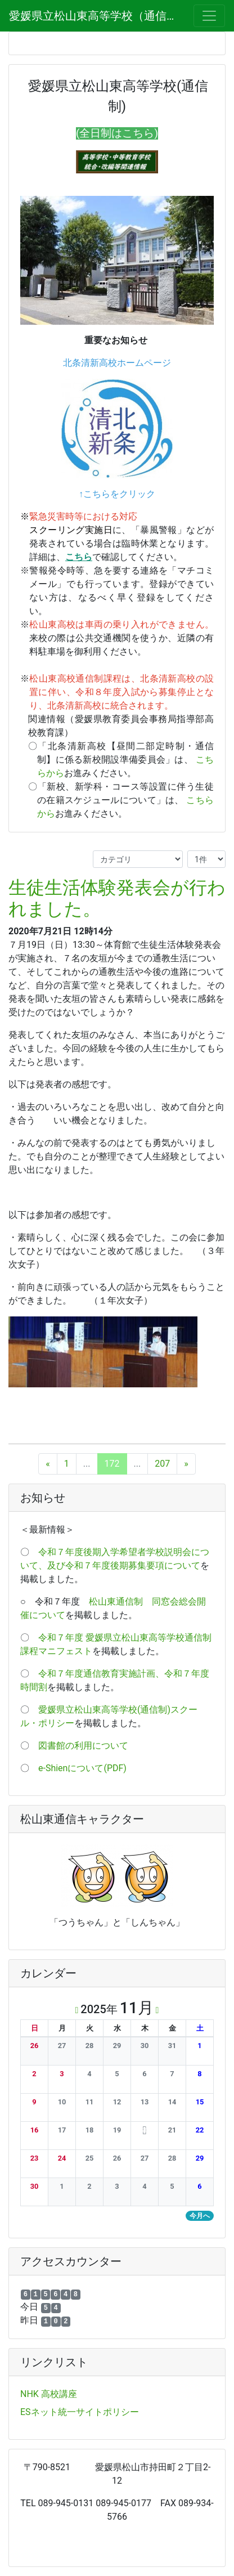 The height and width of the screenshot is (2576, 234). I want to click on e-Shienについて(PDF), so click(82, 1768).